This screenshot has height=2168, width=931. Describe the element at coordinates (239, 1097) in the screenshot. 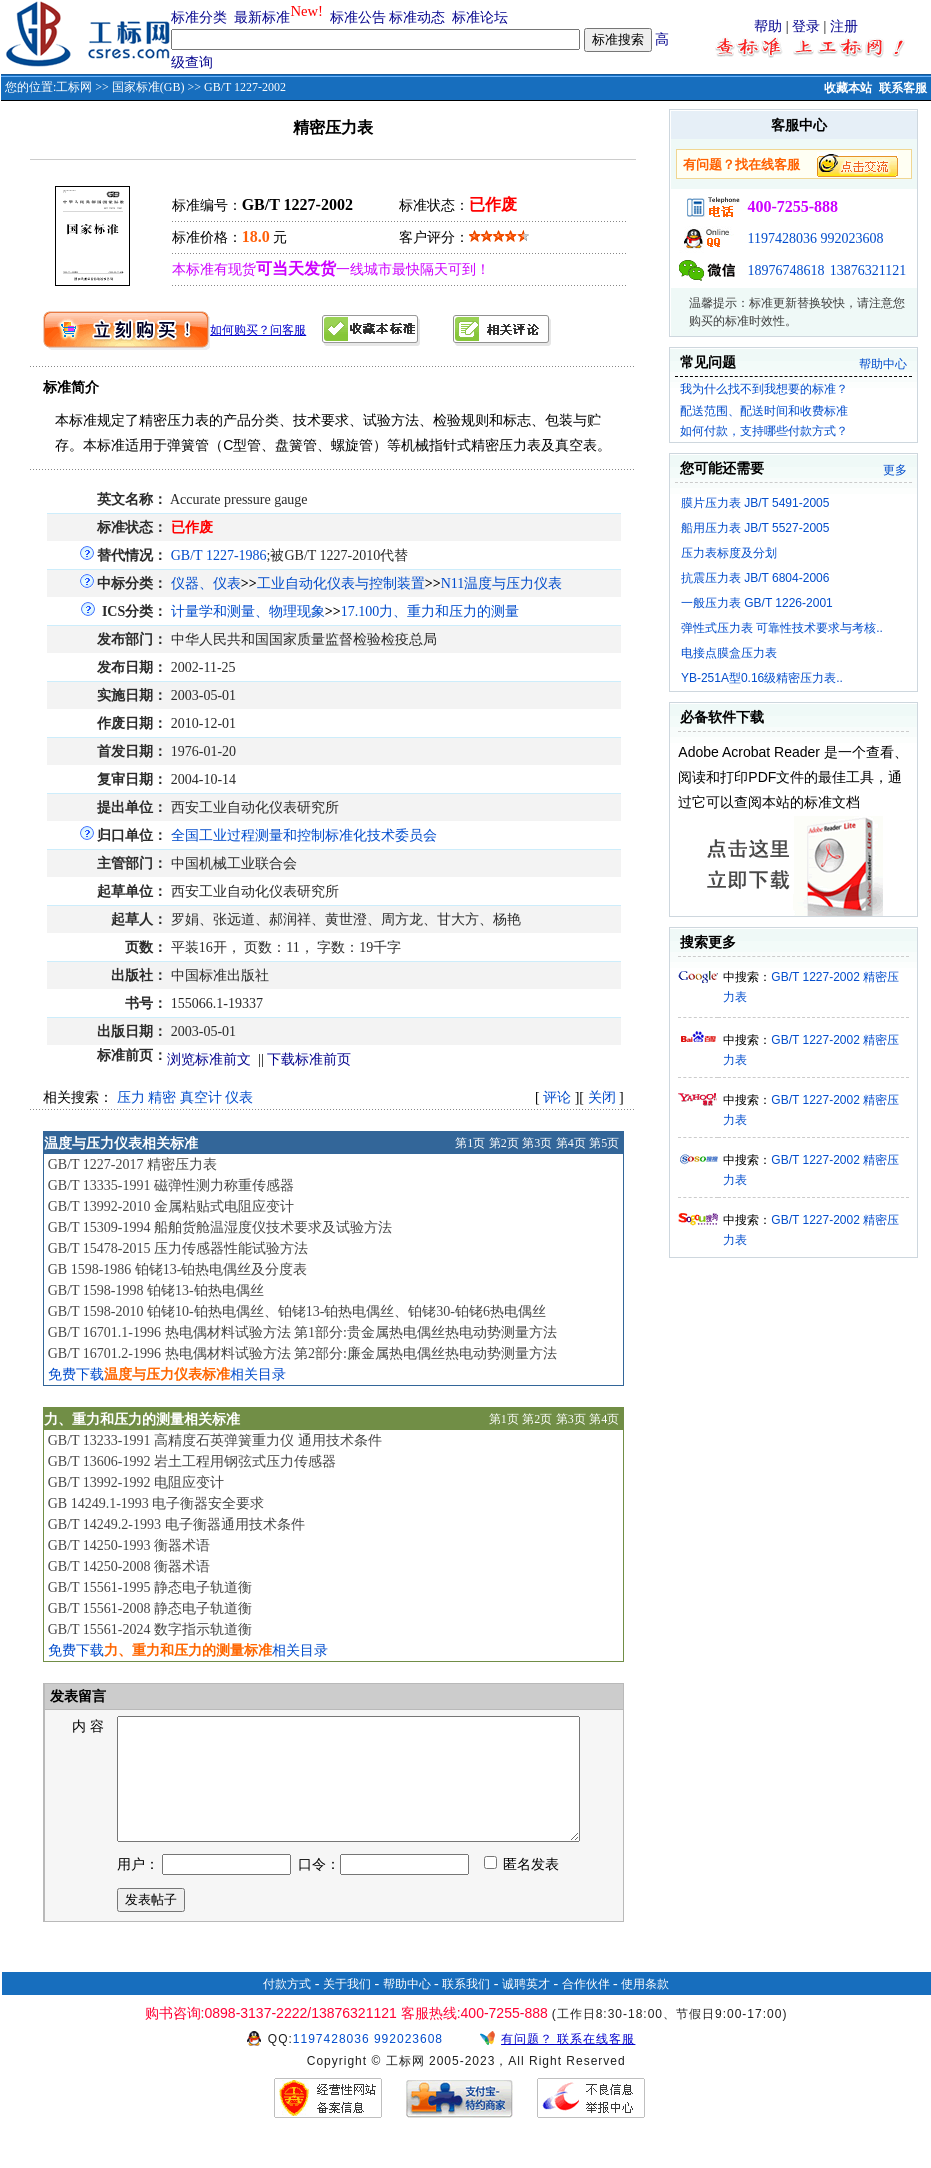

I see `仪表` at that location.